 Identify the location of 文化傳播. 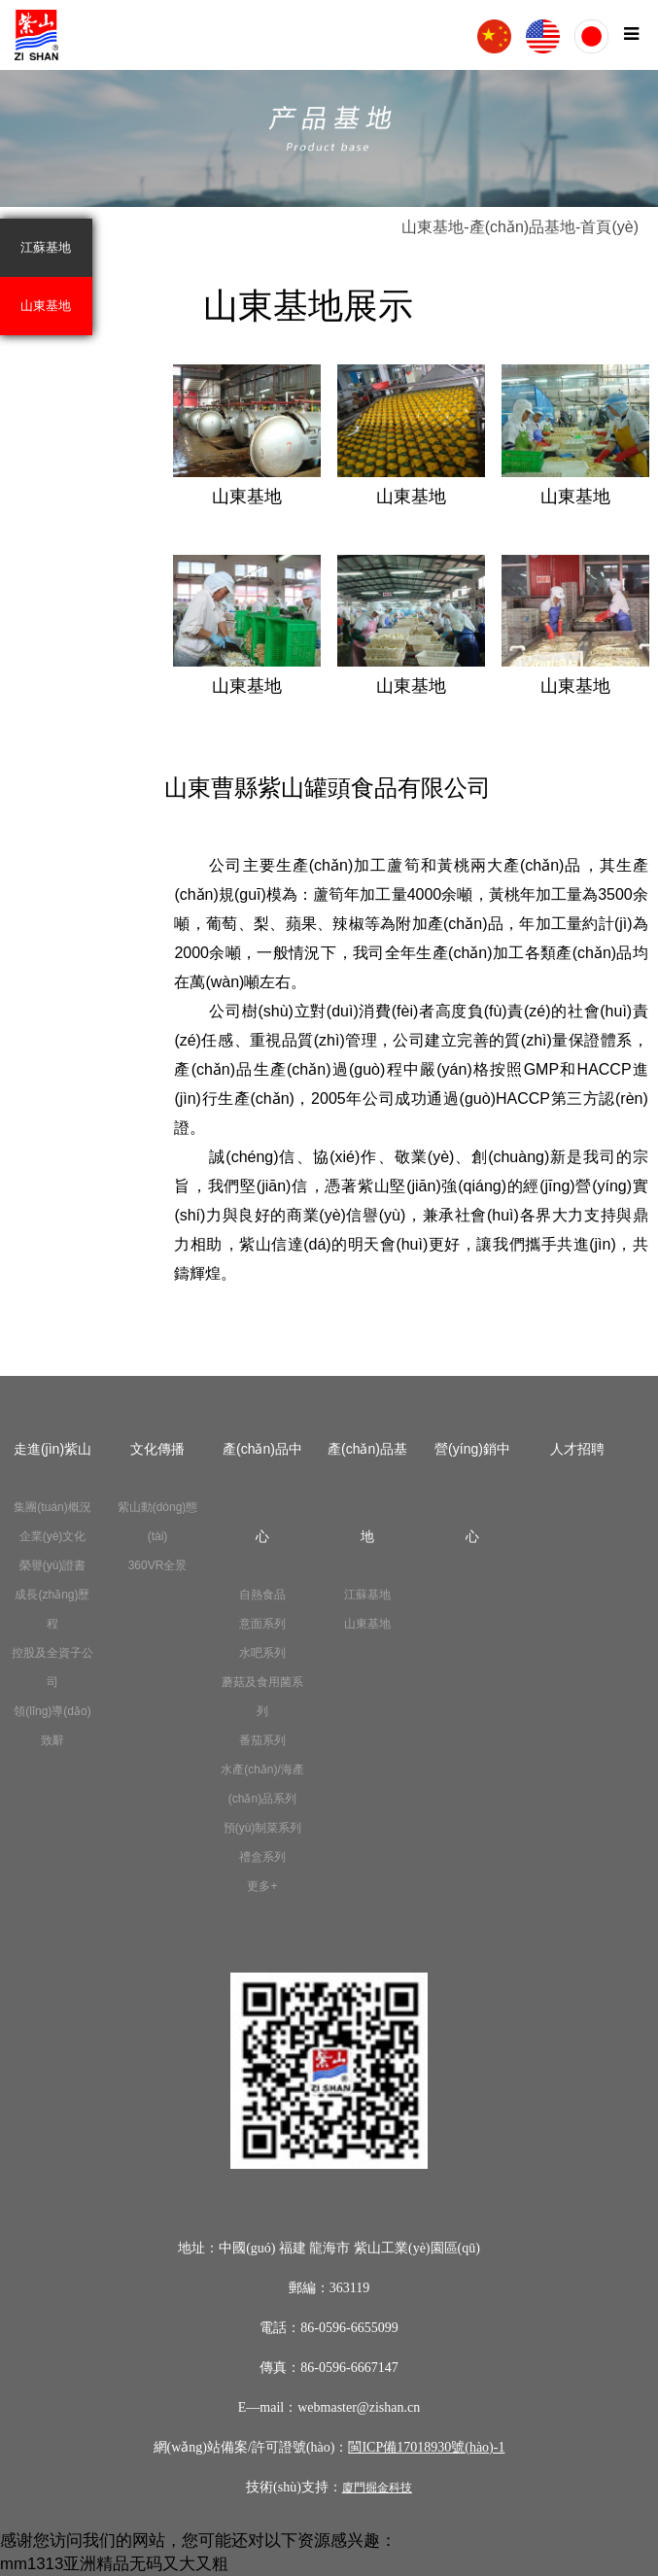
(157, 1449).